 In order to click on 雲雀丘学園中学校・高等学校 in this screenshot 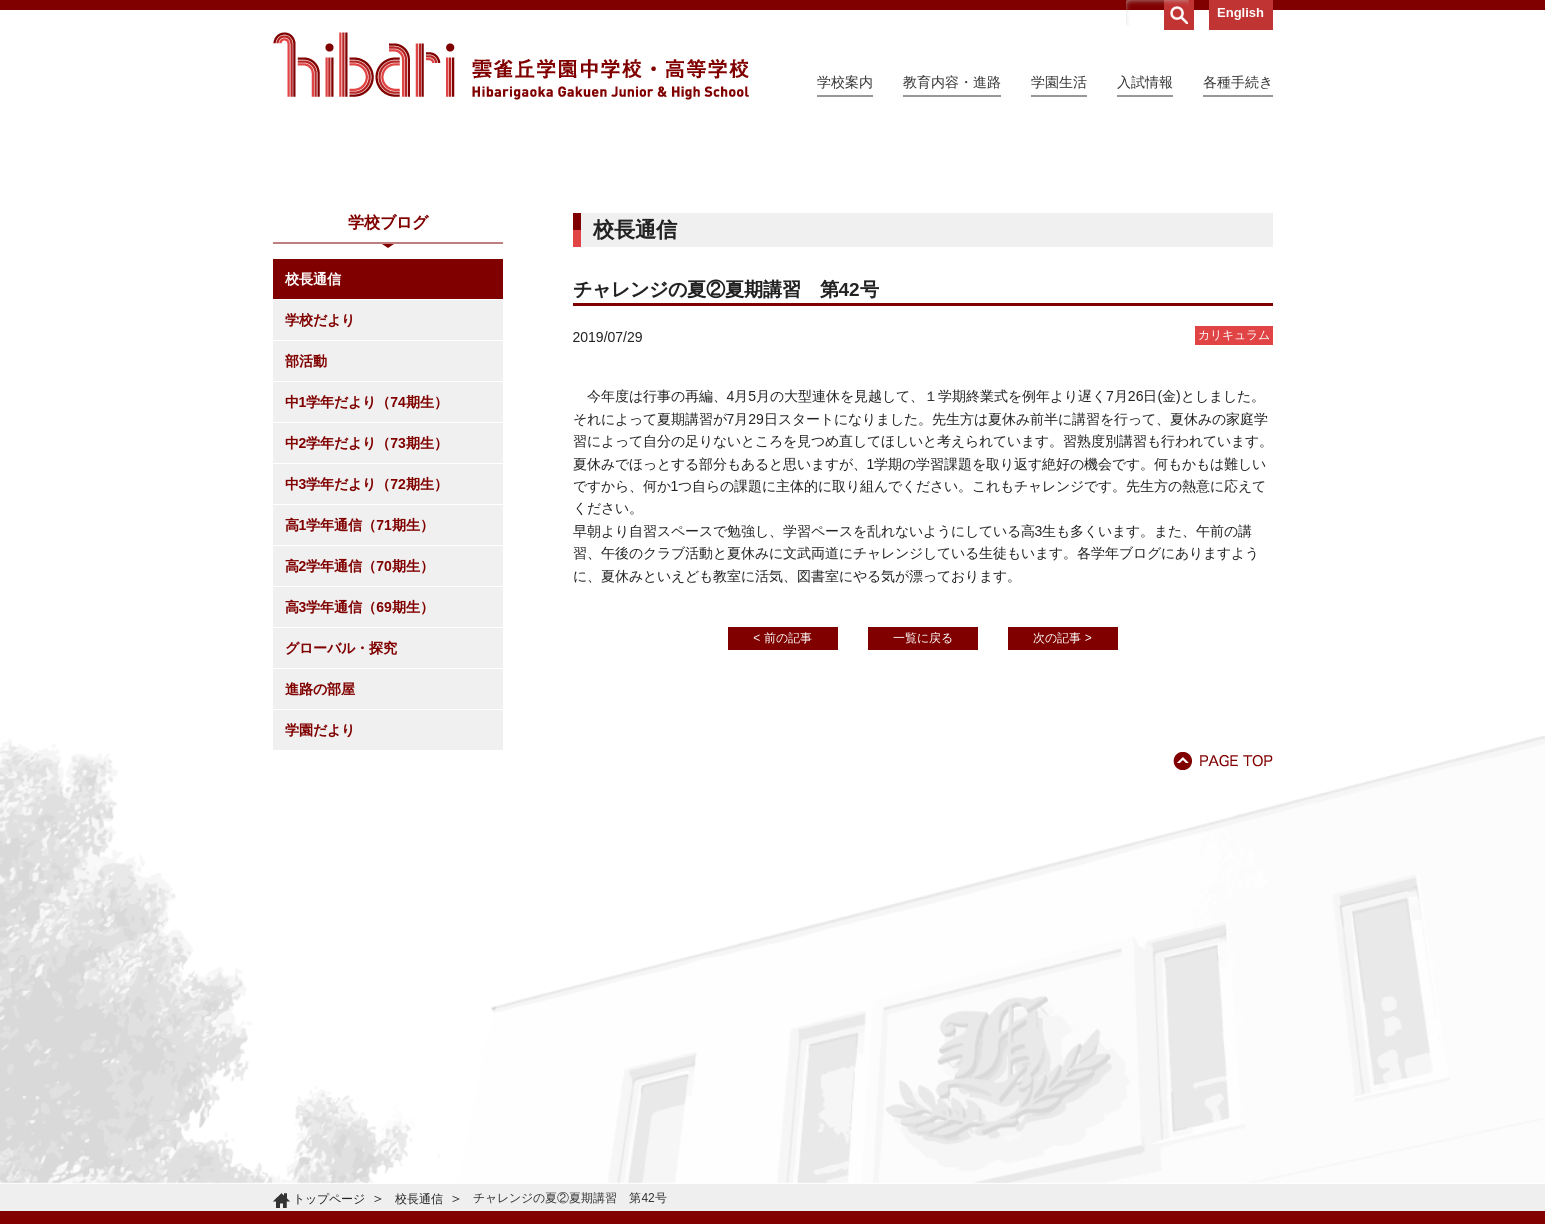, I will do `click(511, 66)`.